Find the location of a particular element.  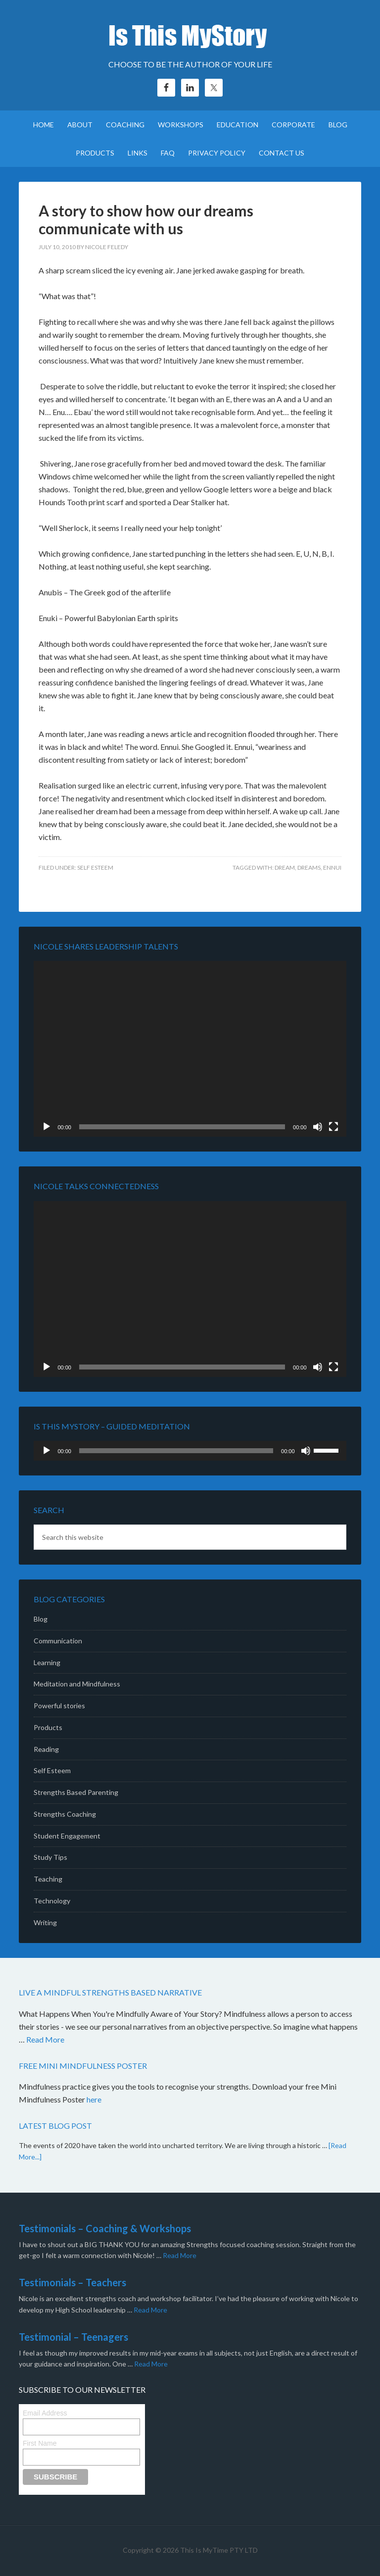

Reading is located at coordinates (46, 1749).